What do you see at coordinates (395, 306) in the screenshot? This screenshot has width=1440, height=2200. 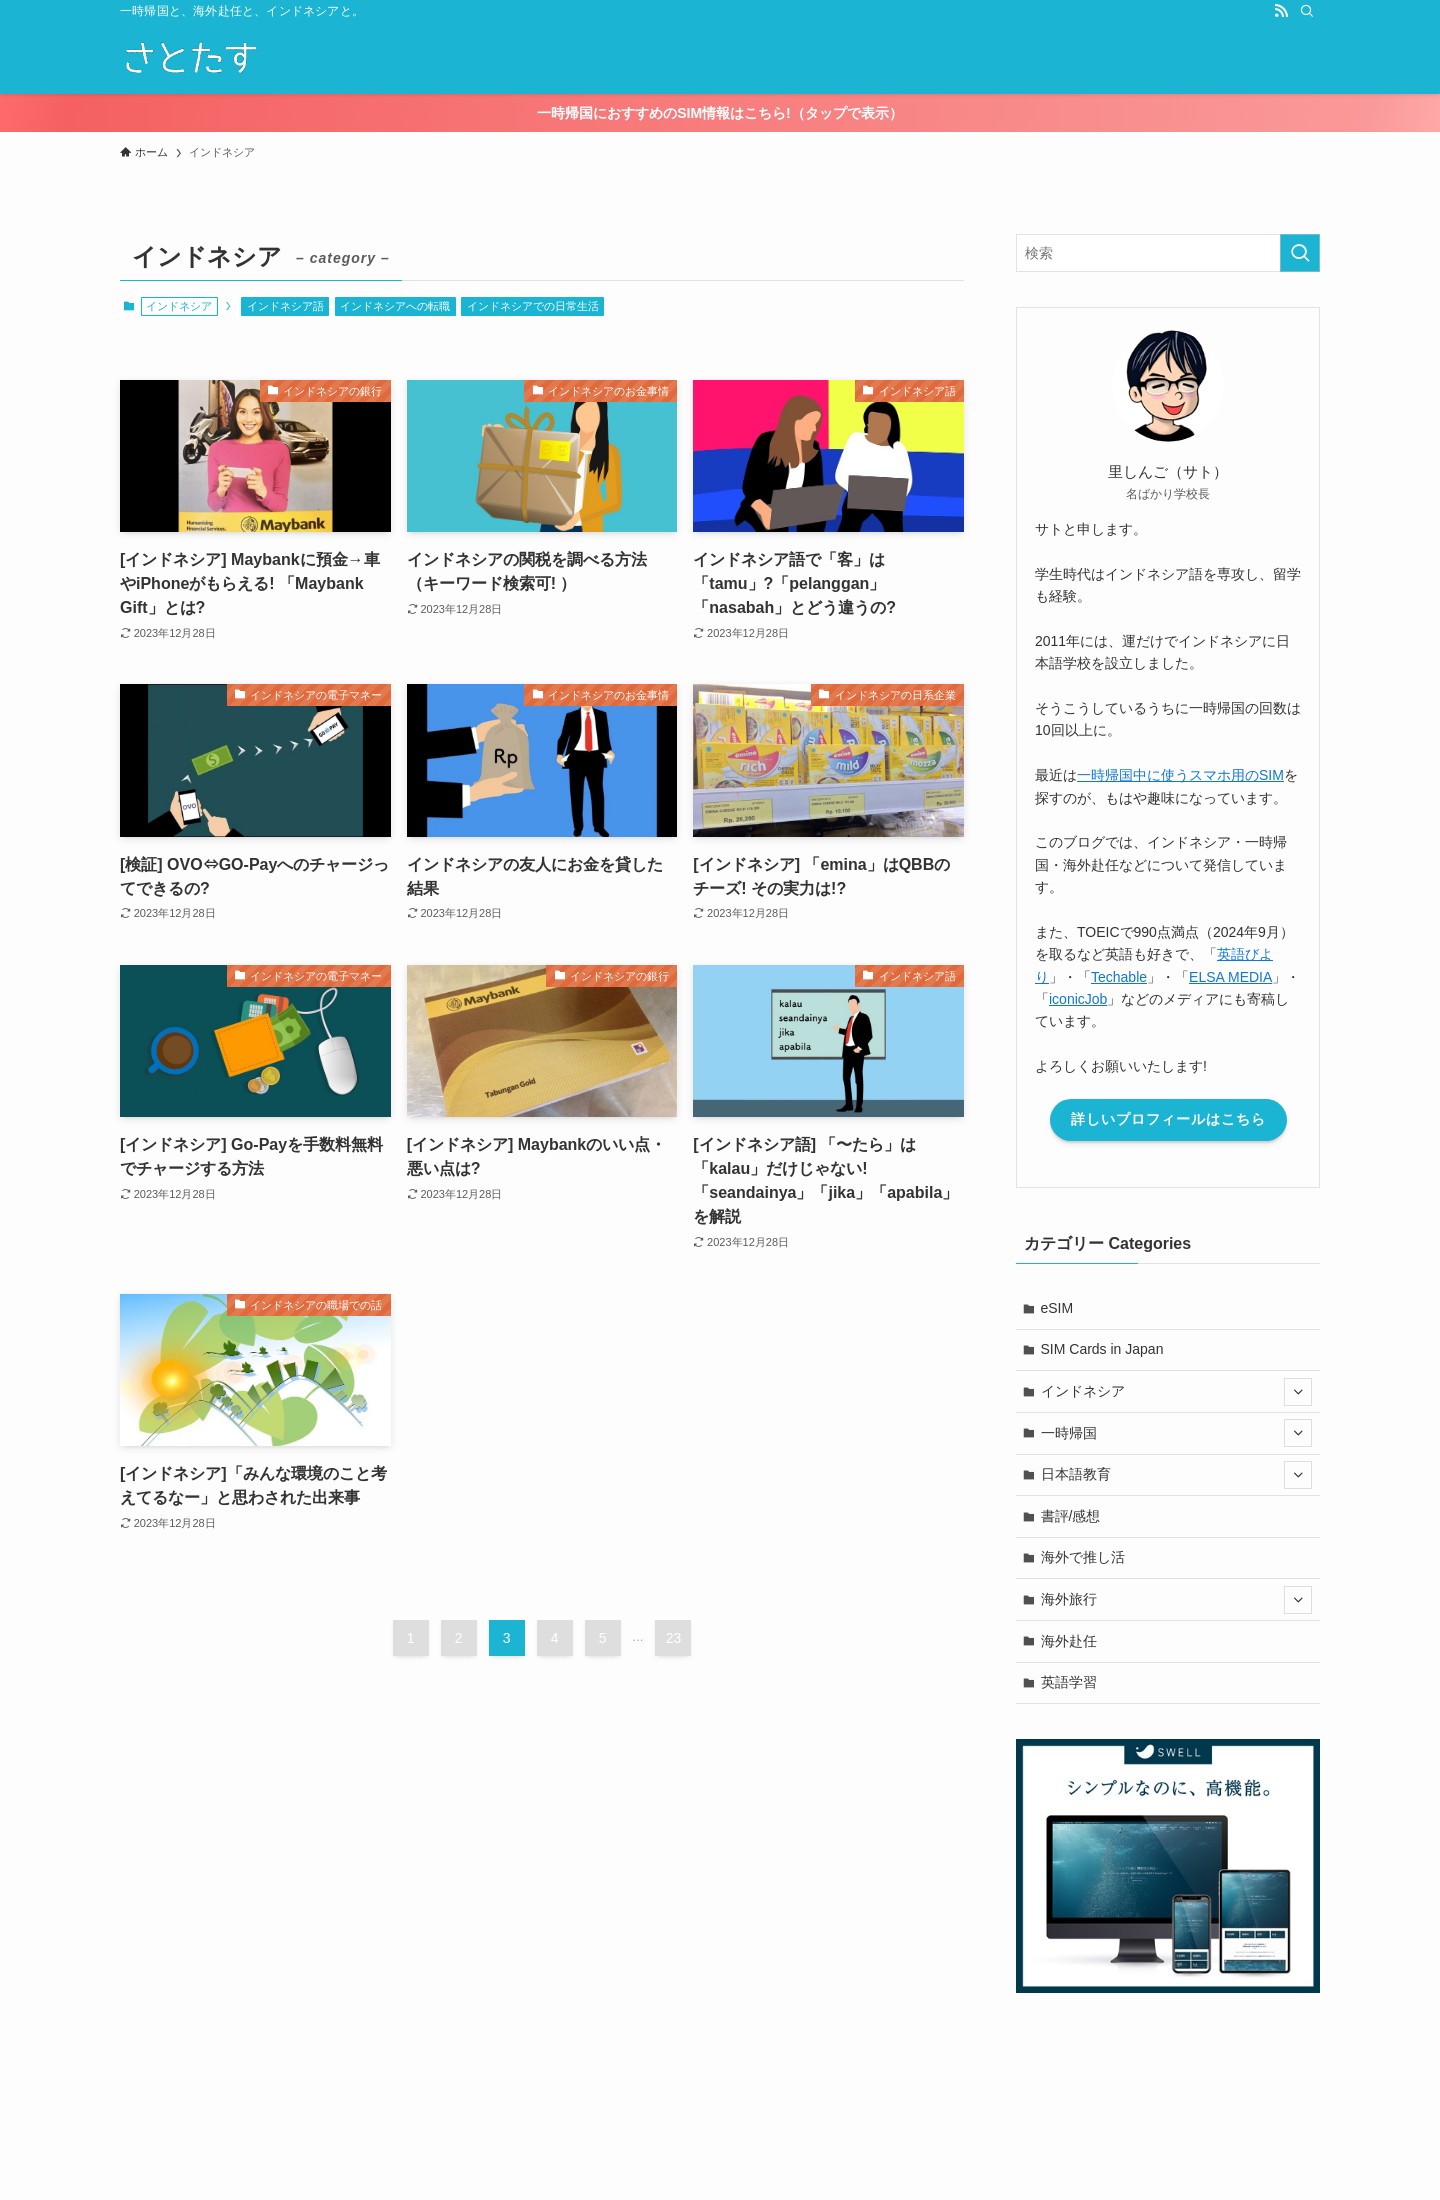 I see `インドネシアへの転職` at bounding box center [395, 306].